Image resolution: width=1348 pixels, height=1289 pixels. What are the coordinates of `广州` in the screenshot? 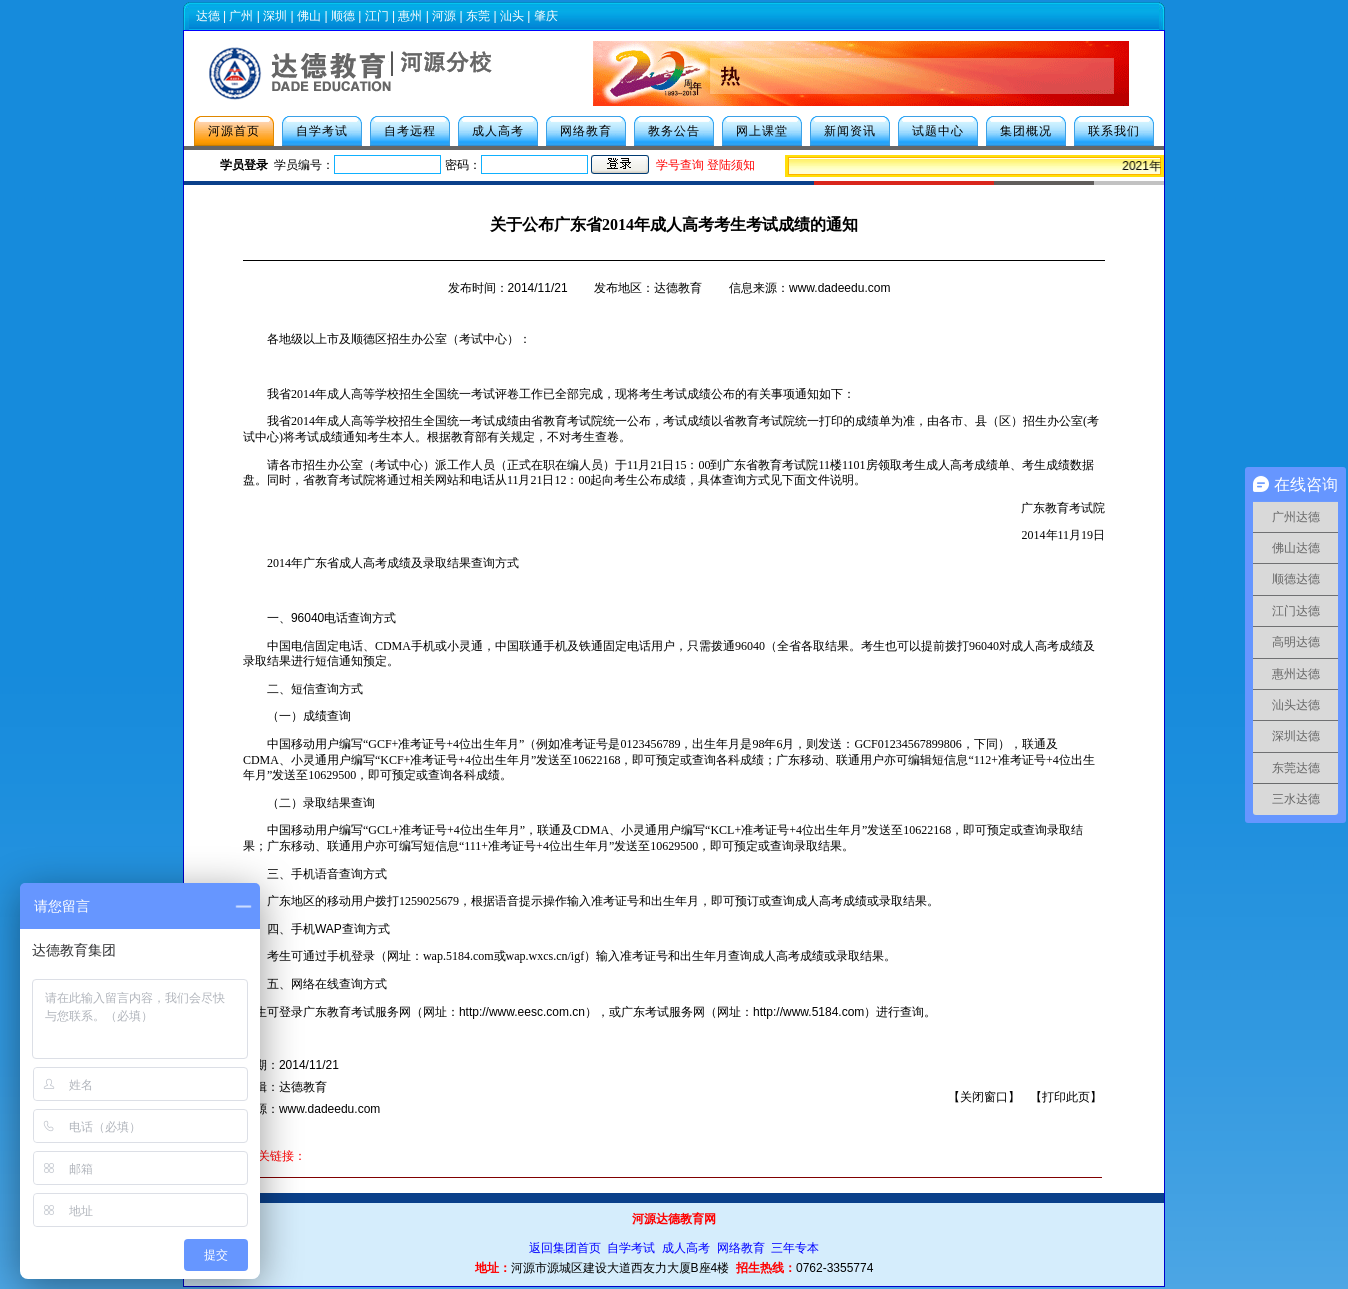 It's located at (241, 16).